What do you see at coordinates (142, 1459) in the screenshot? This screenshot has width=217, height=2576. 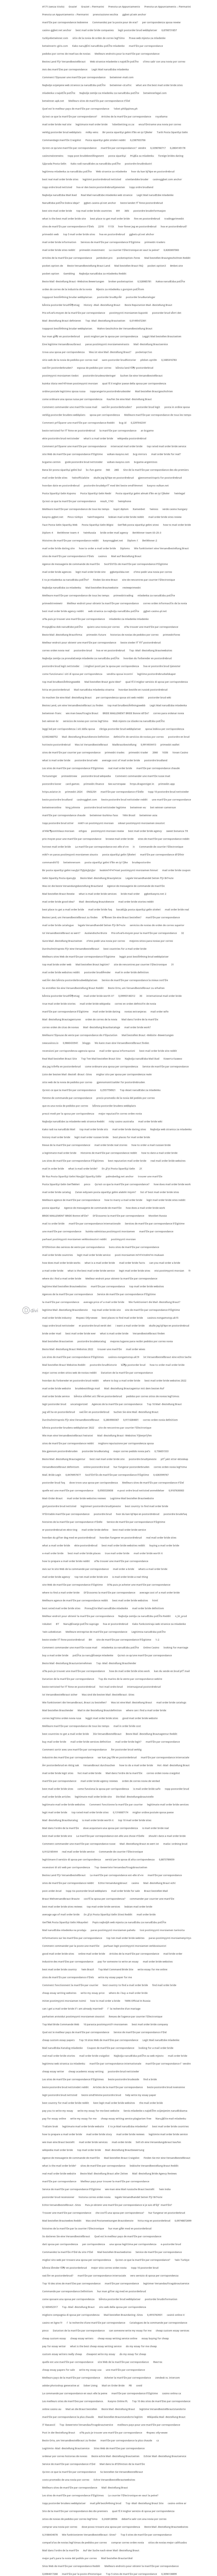 I see `postordre brudtjeneste` at bounding box center [142, 1459].